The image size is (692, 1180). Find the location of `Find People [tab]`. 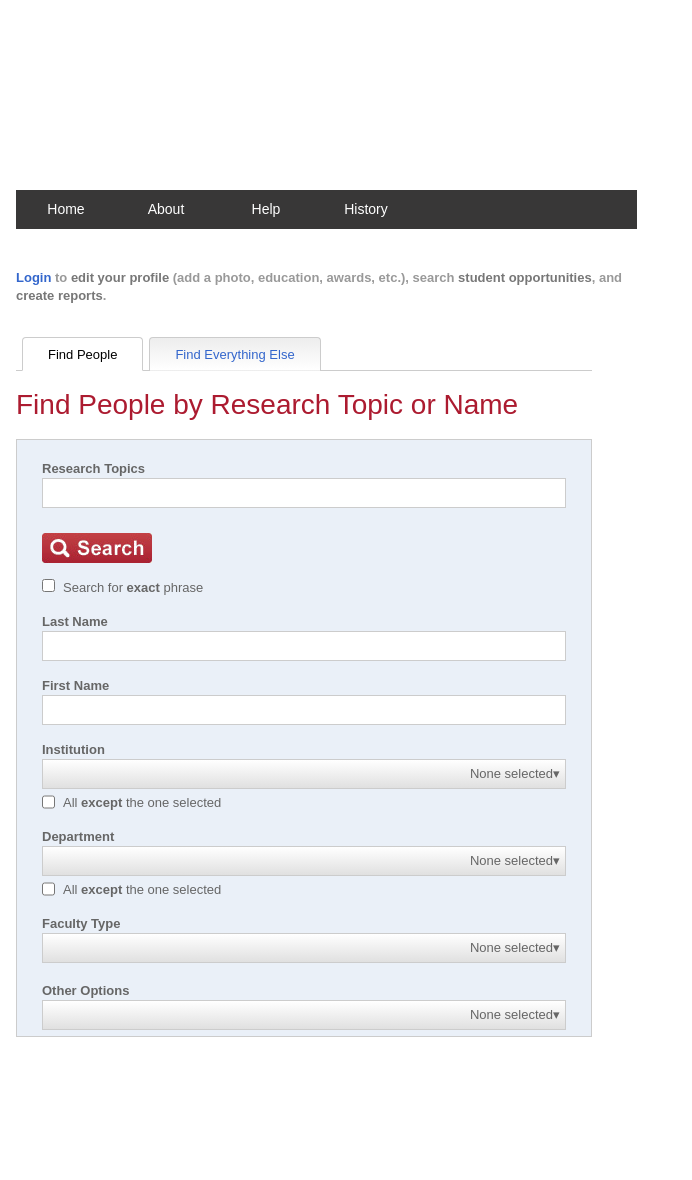

Find People [tab] is located at coordinates (82, 354).